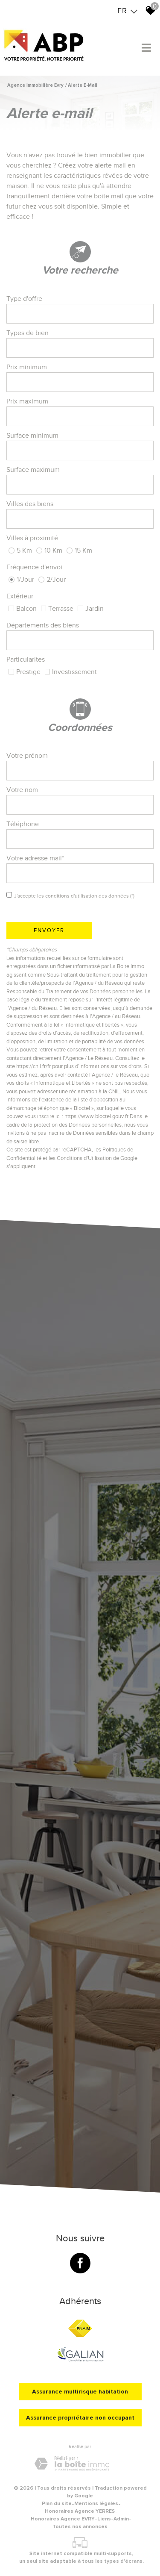 The height and width of the screenshot is (2576, 160). What do you see at coordinates (27, 401) in the screenshot?
I see `Prix maximum` at bounding box center [27, 401].